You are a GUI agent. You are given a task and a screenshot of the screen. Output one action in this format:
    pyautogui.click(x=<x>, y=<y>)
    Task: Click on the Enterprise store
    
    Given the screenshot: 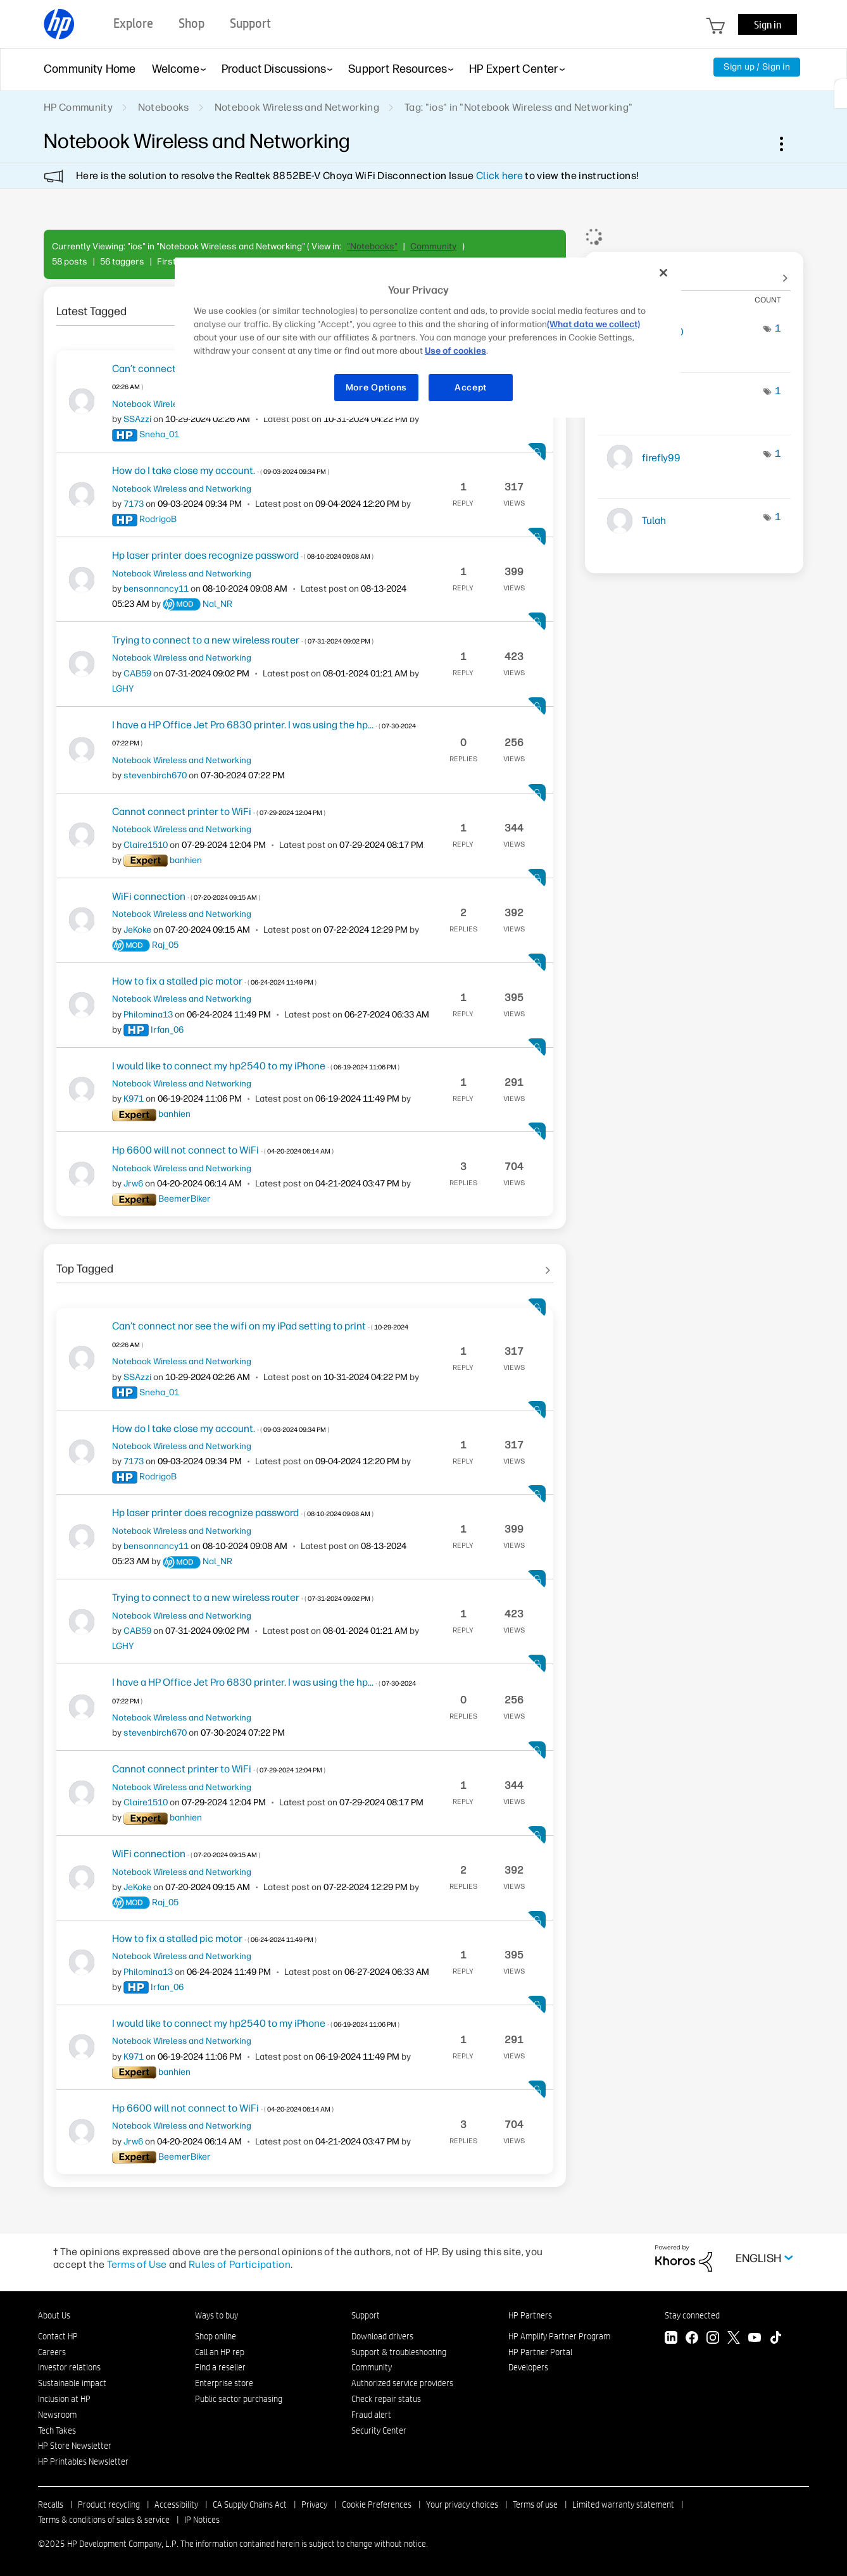 What is the action you would take?
    pyautogui.click(x=224, y=2383)
    